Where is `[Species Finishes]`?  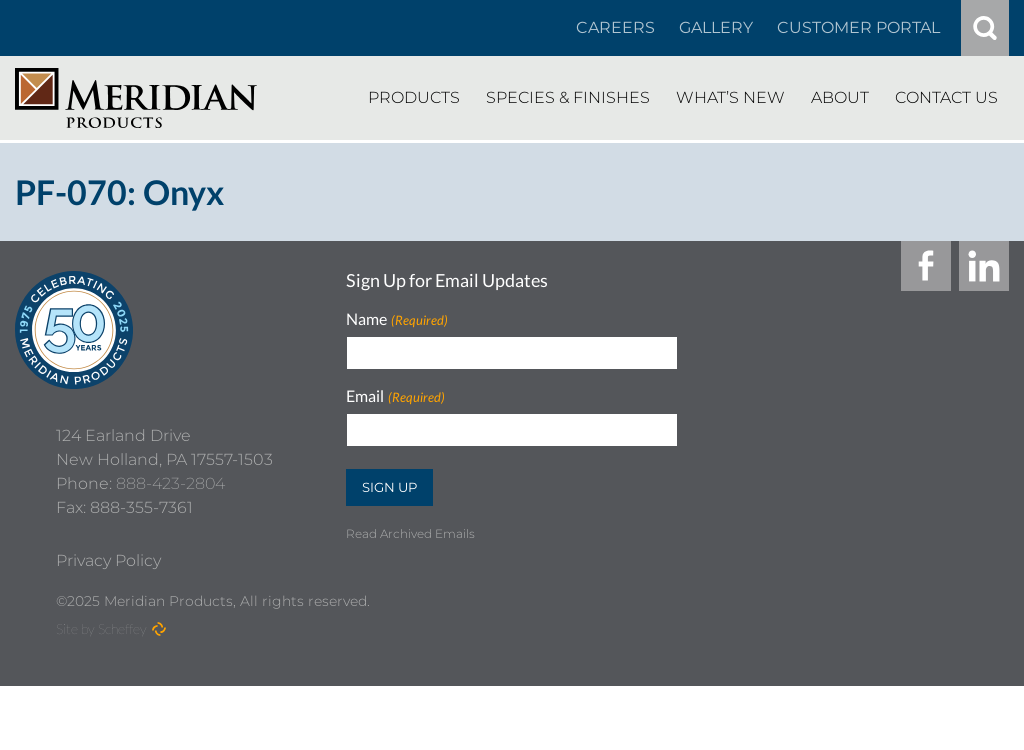
[Species Finishes] is located at coordinates (568, 98).